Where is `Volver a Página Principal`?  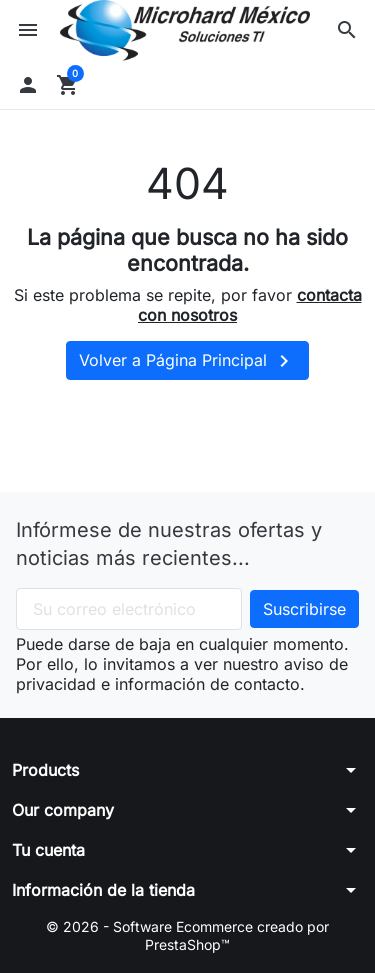 Volver a Página Principal is located at coordinates (187, 361).